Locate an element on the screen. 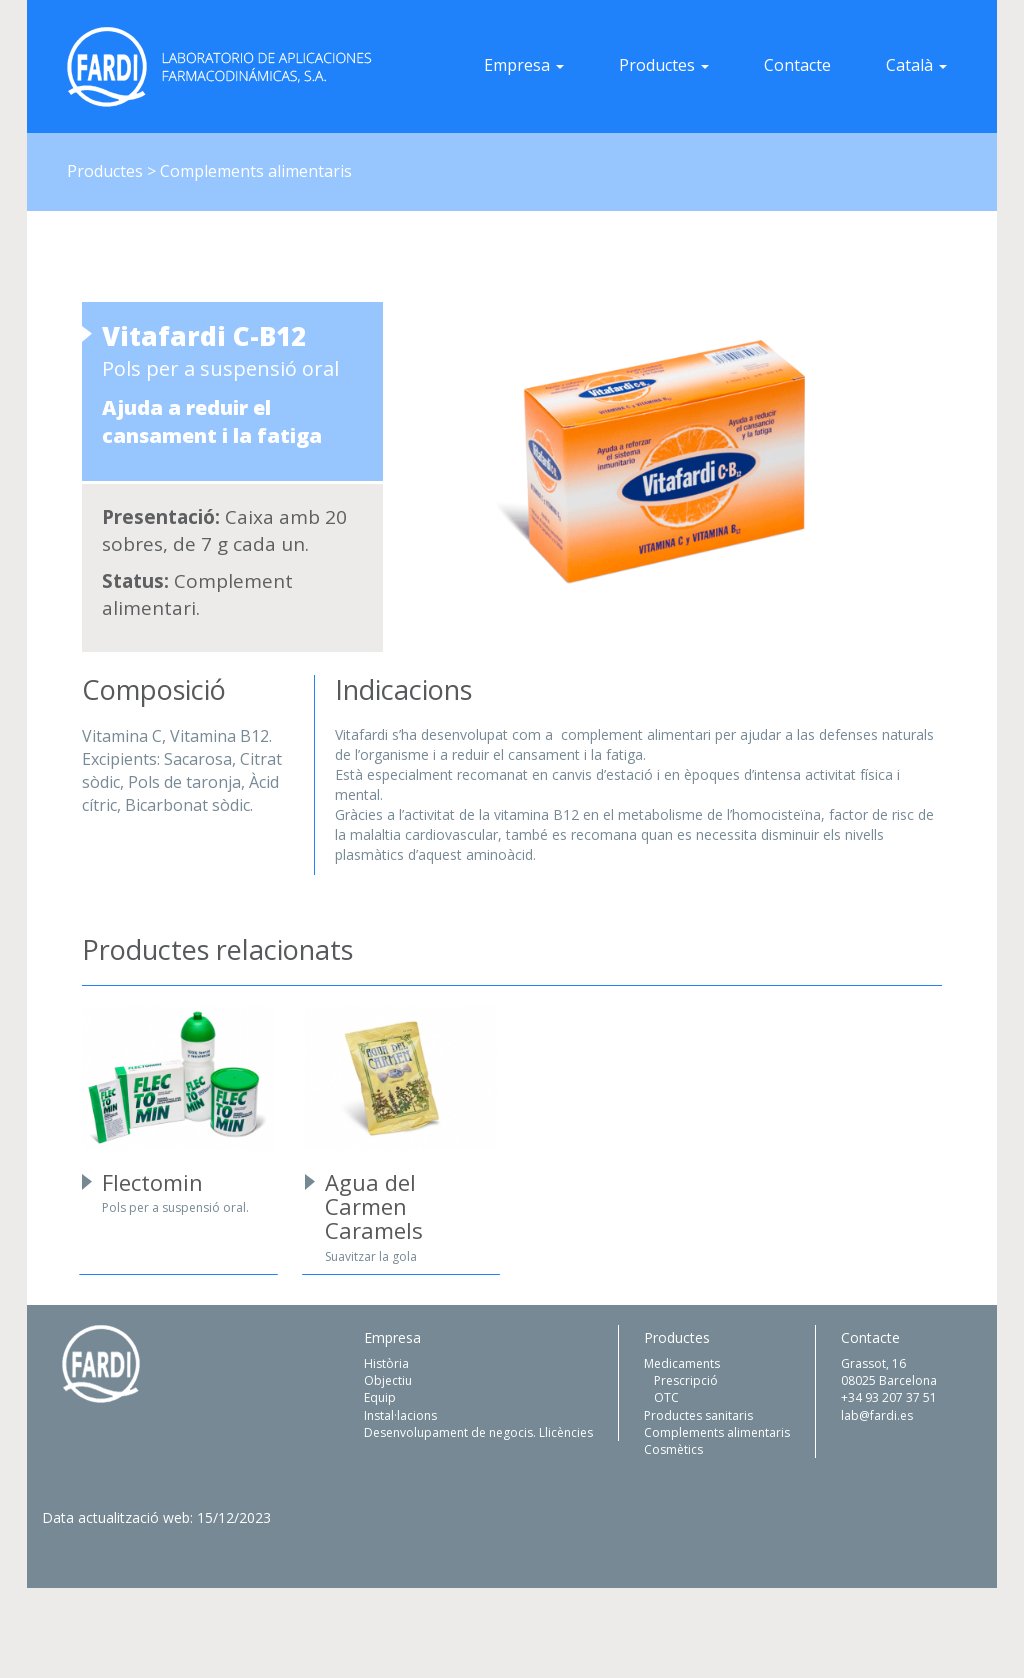 The width and height of the screenshot is (1024, 1678). OTC is located at coordinates (666, 1397).